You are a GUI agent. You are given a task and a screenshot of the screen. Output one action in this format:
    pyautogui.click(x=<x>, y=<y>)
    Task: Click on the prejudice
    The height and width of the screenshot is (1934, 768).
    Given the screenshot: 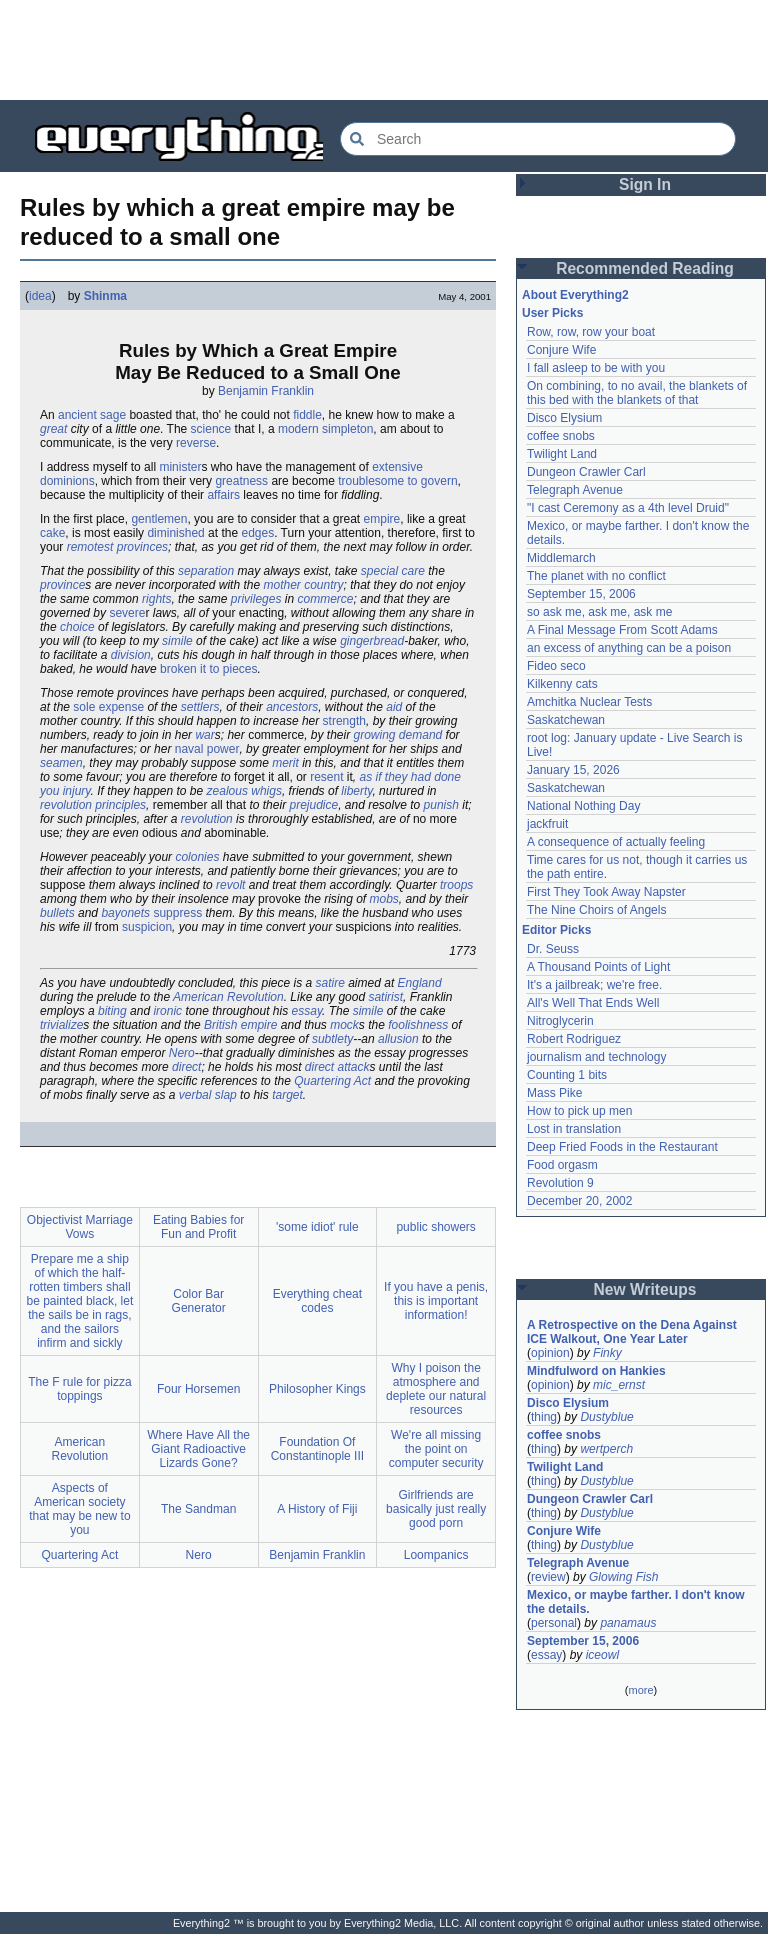 What is the action you would take?
    pyautogui.click(x=313, y=805)
    